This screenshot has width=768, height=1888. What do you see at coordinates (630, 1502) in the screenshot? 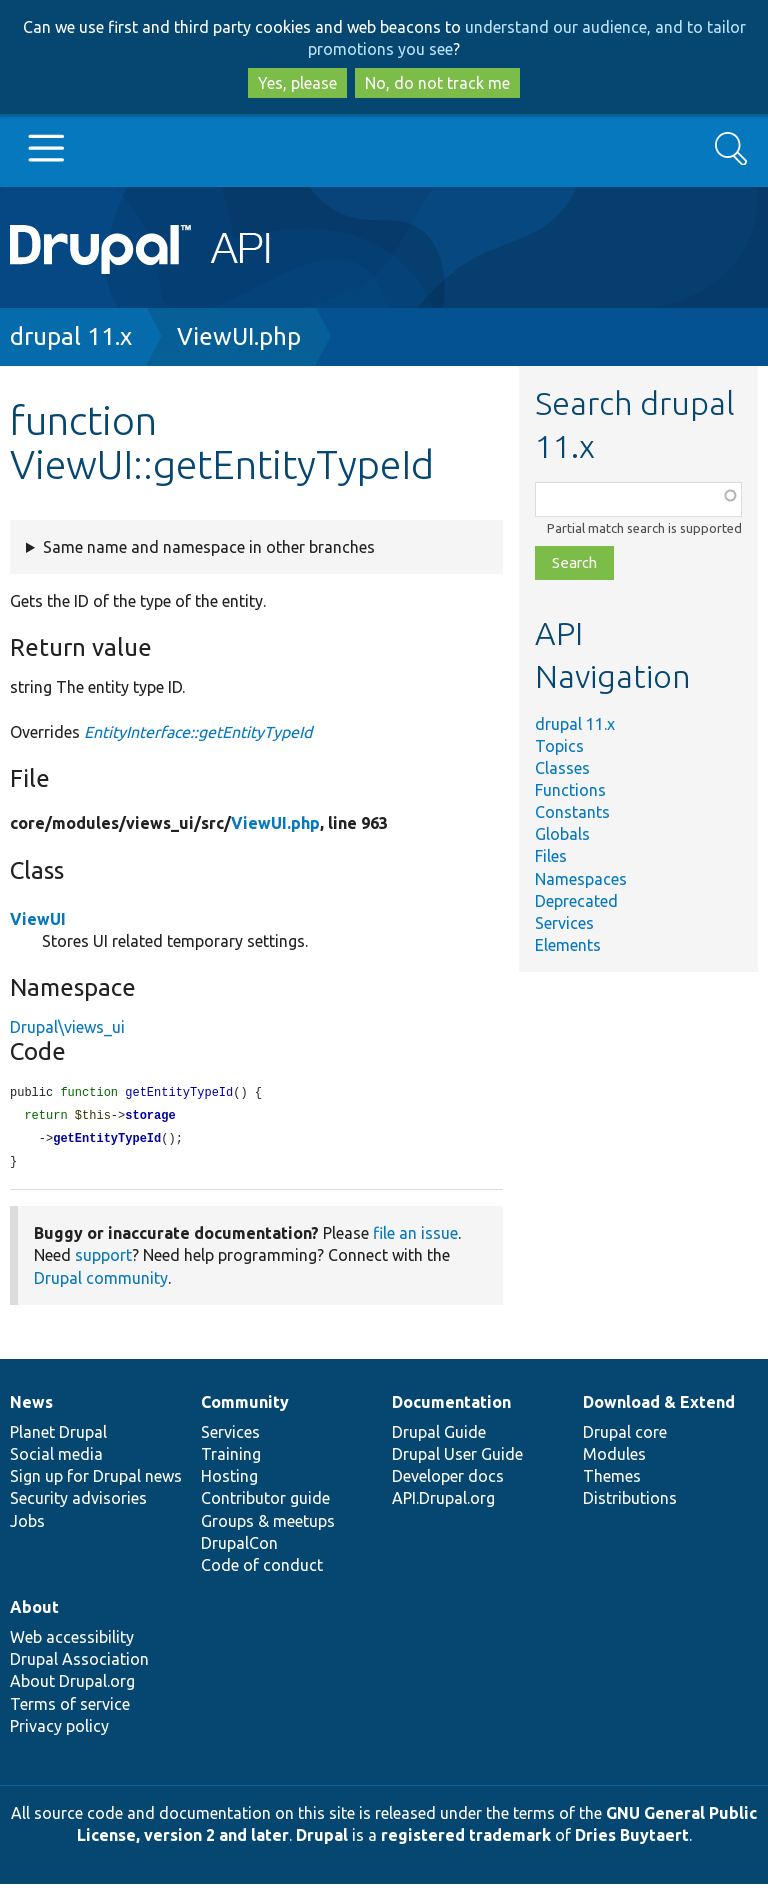
I see `Distributions` at bounding box center [630, 1502].